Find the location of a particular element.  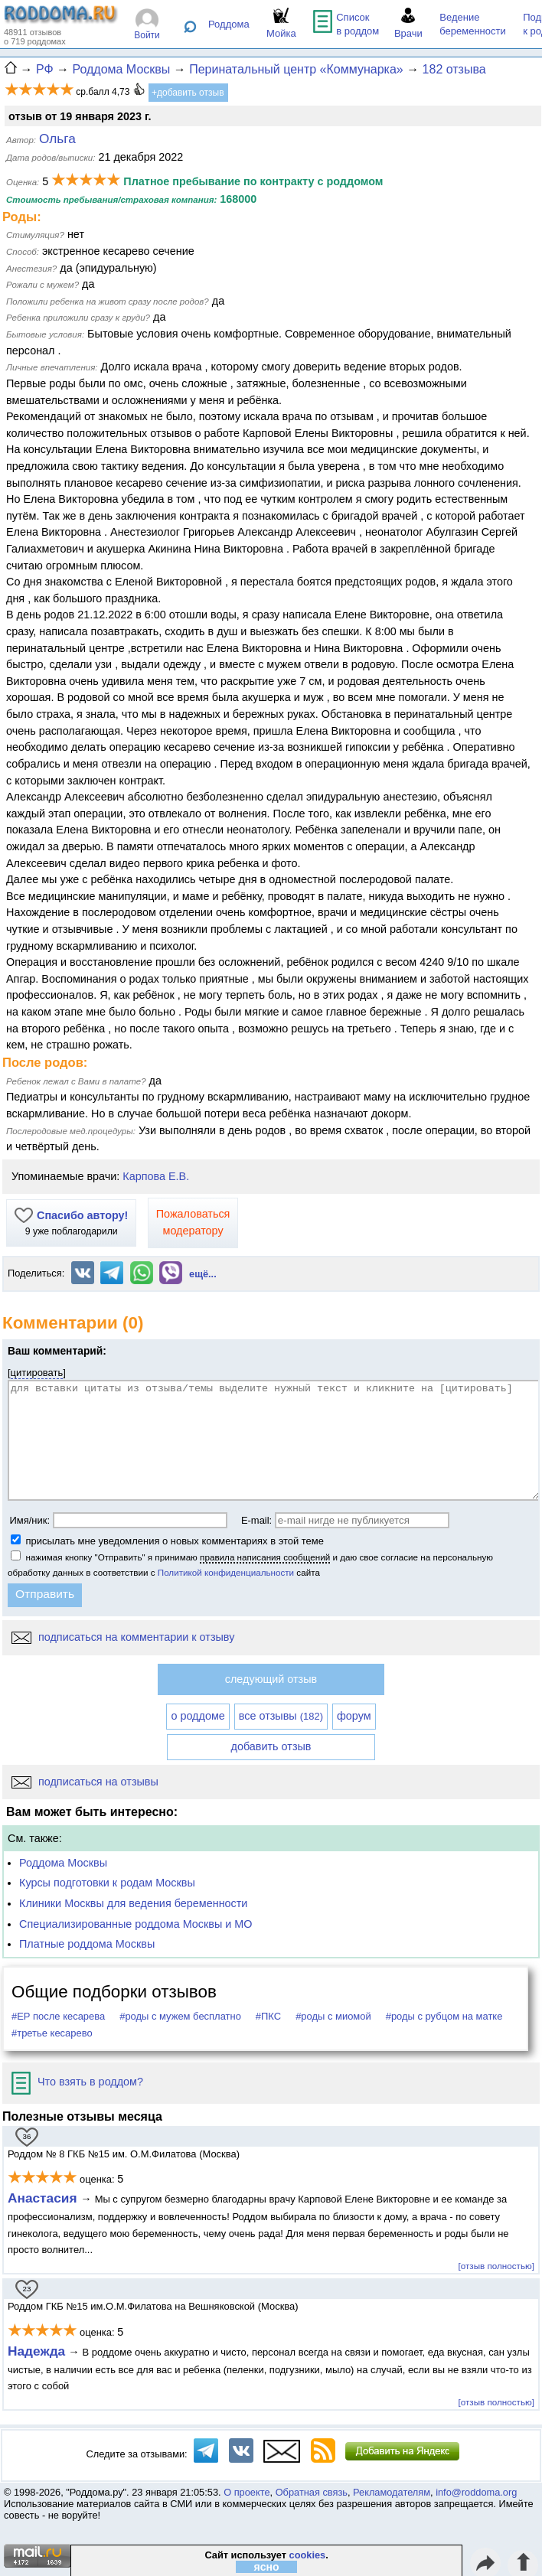

О проекте is located at coordinates (246, 2492).